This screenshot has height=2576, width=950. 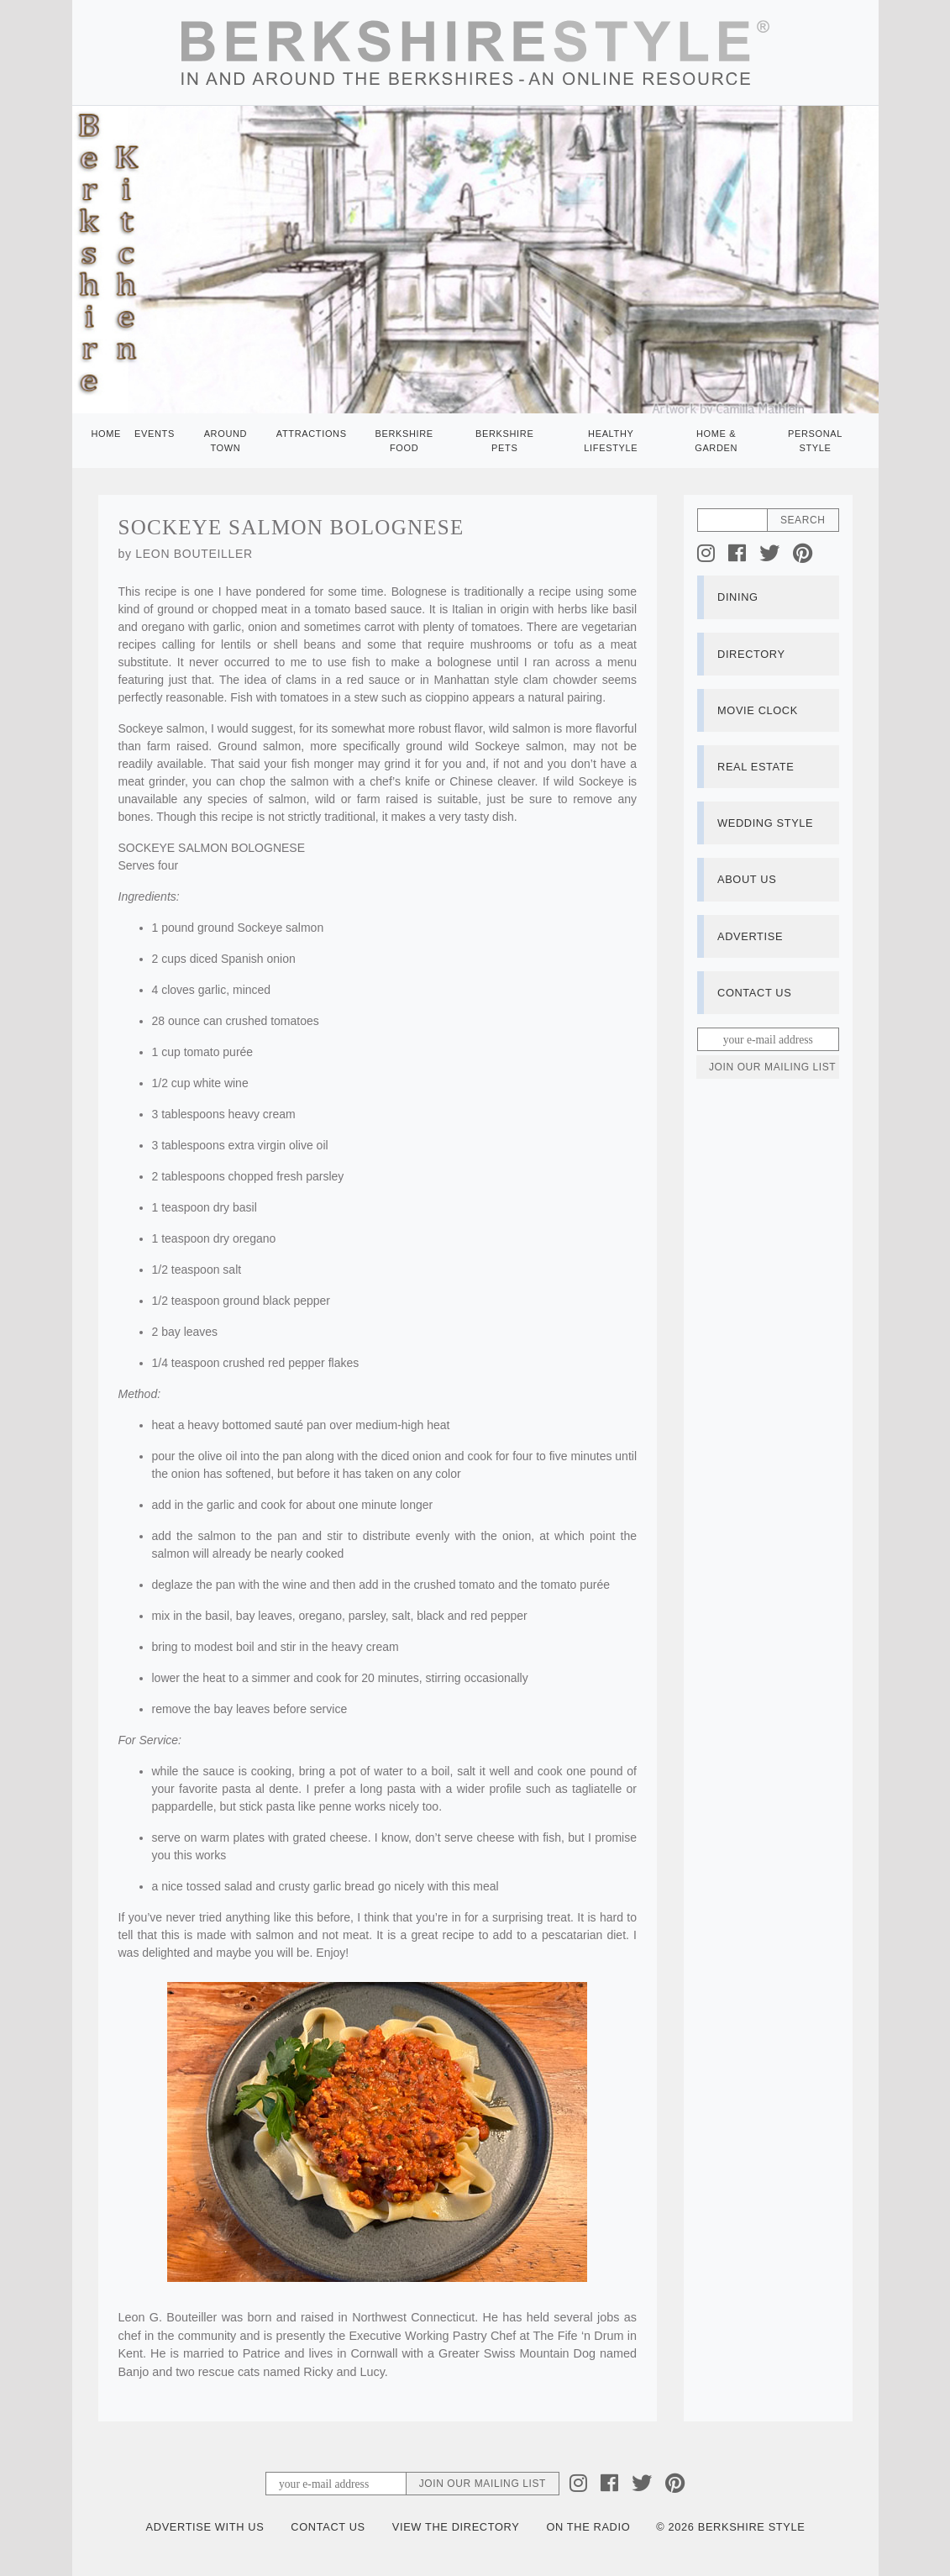 I want to click on Healthy Lifestyle, so click(x=611, y=440).